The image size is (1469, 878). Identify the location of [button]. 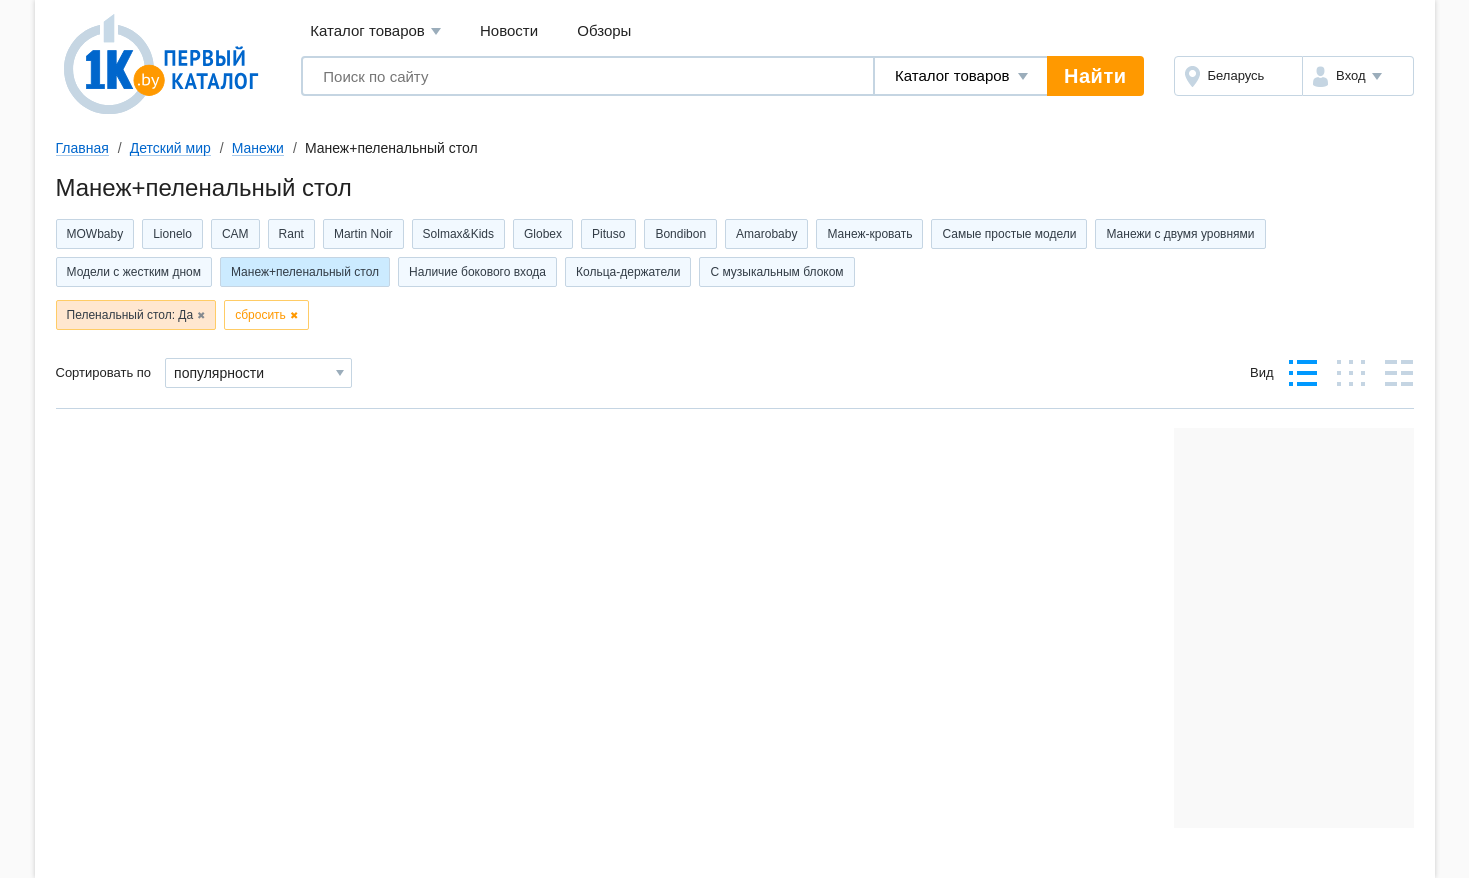
(1357, 76).